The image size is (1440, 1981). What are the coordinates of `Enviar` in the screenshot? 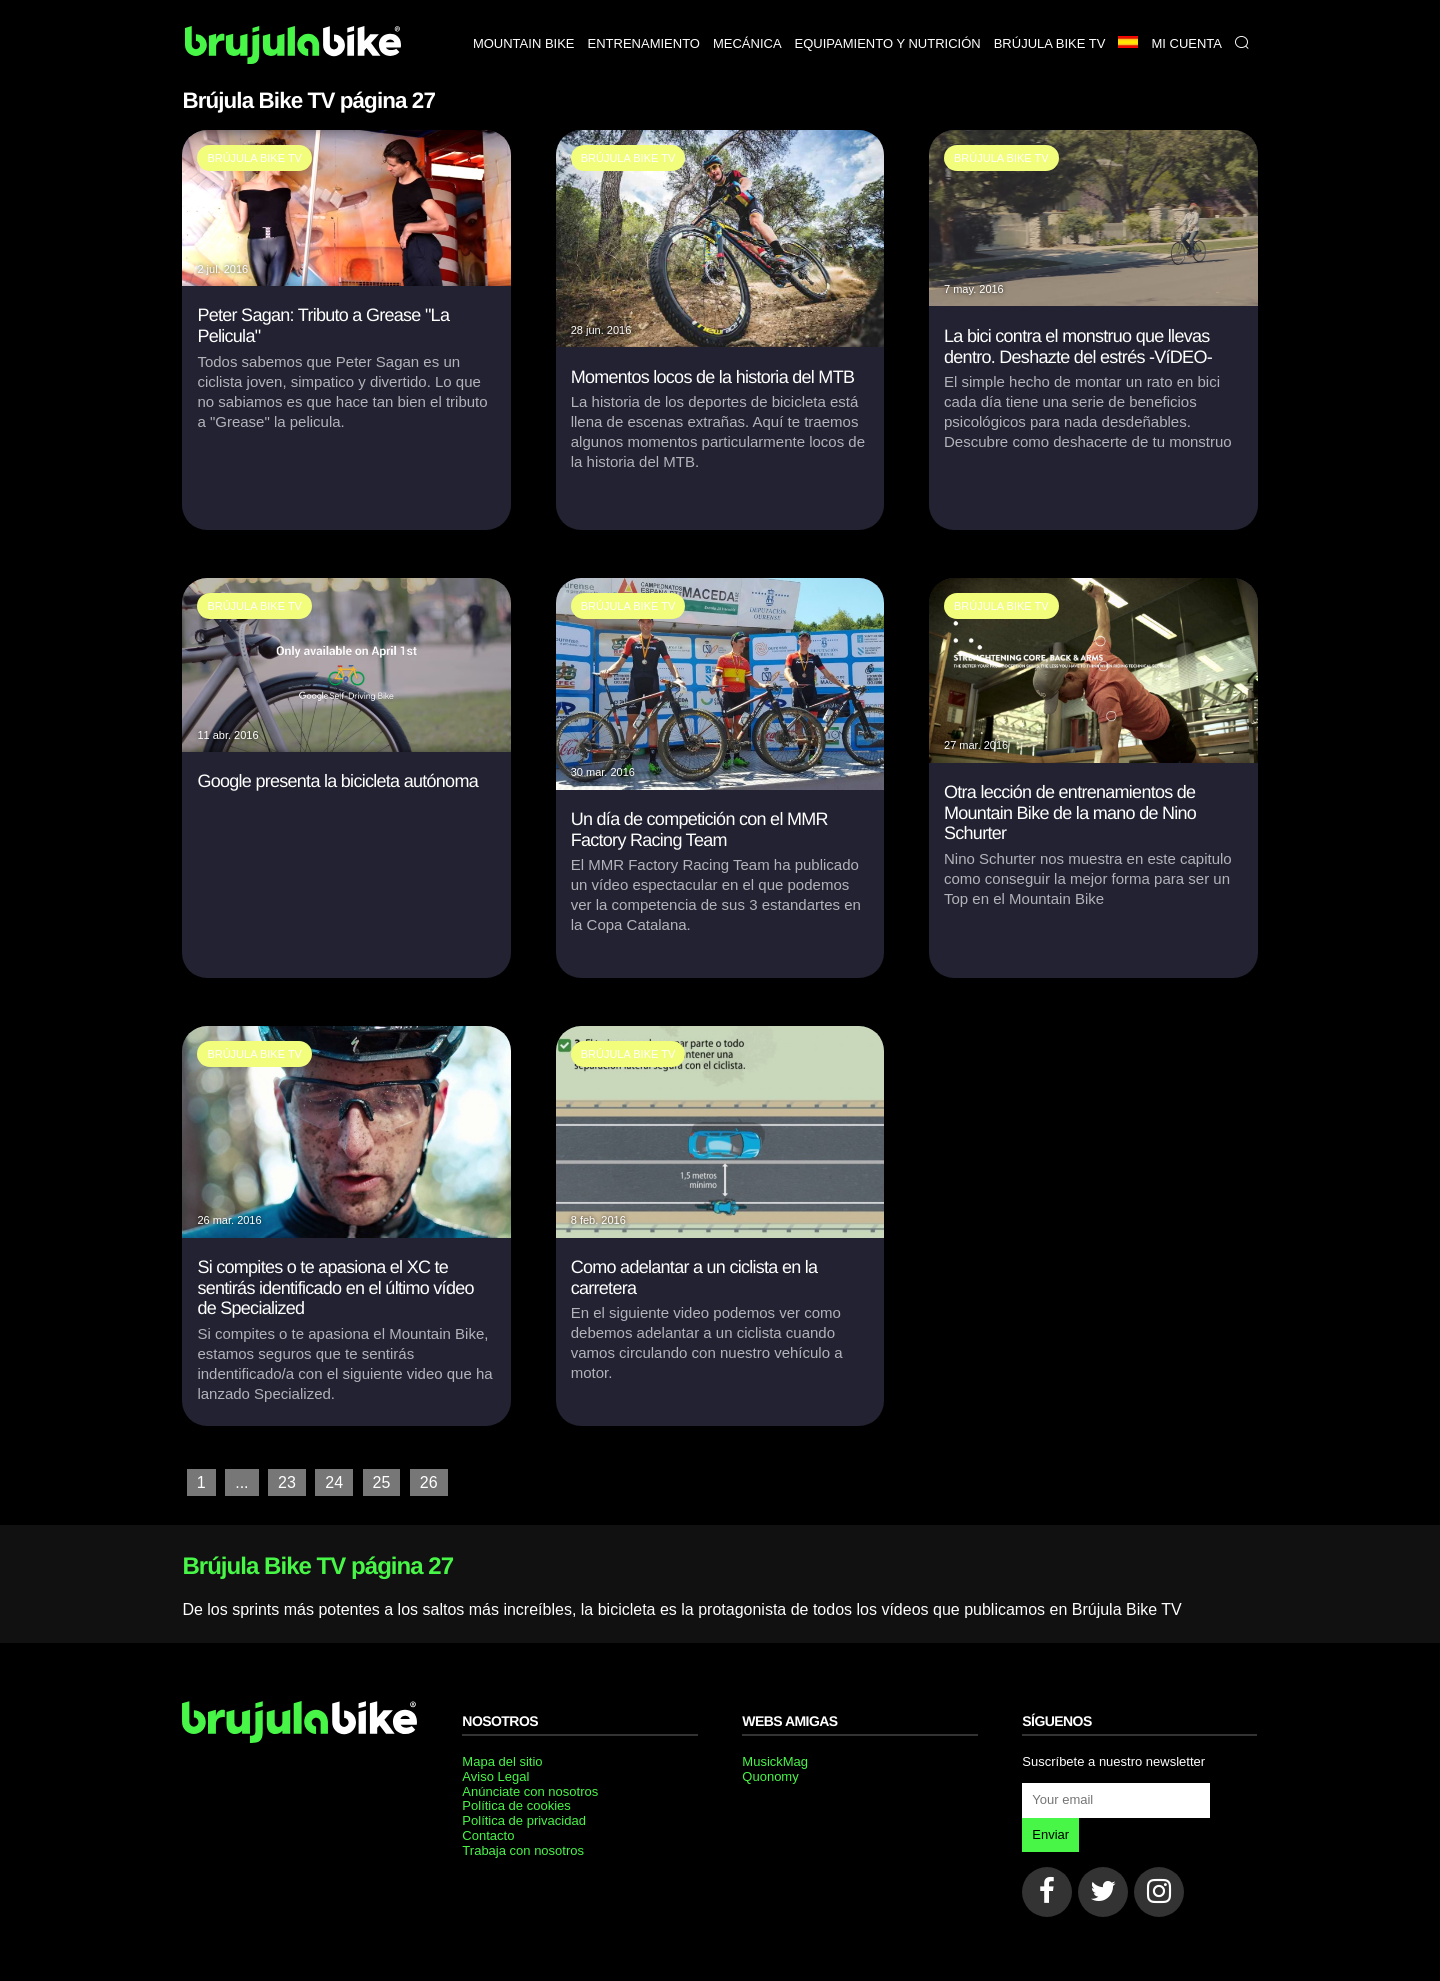 It's located at (1050, 1834).